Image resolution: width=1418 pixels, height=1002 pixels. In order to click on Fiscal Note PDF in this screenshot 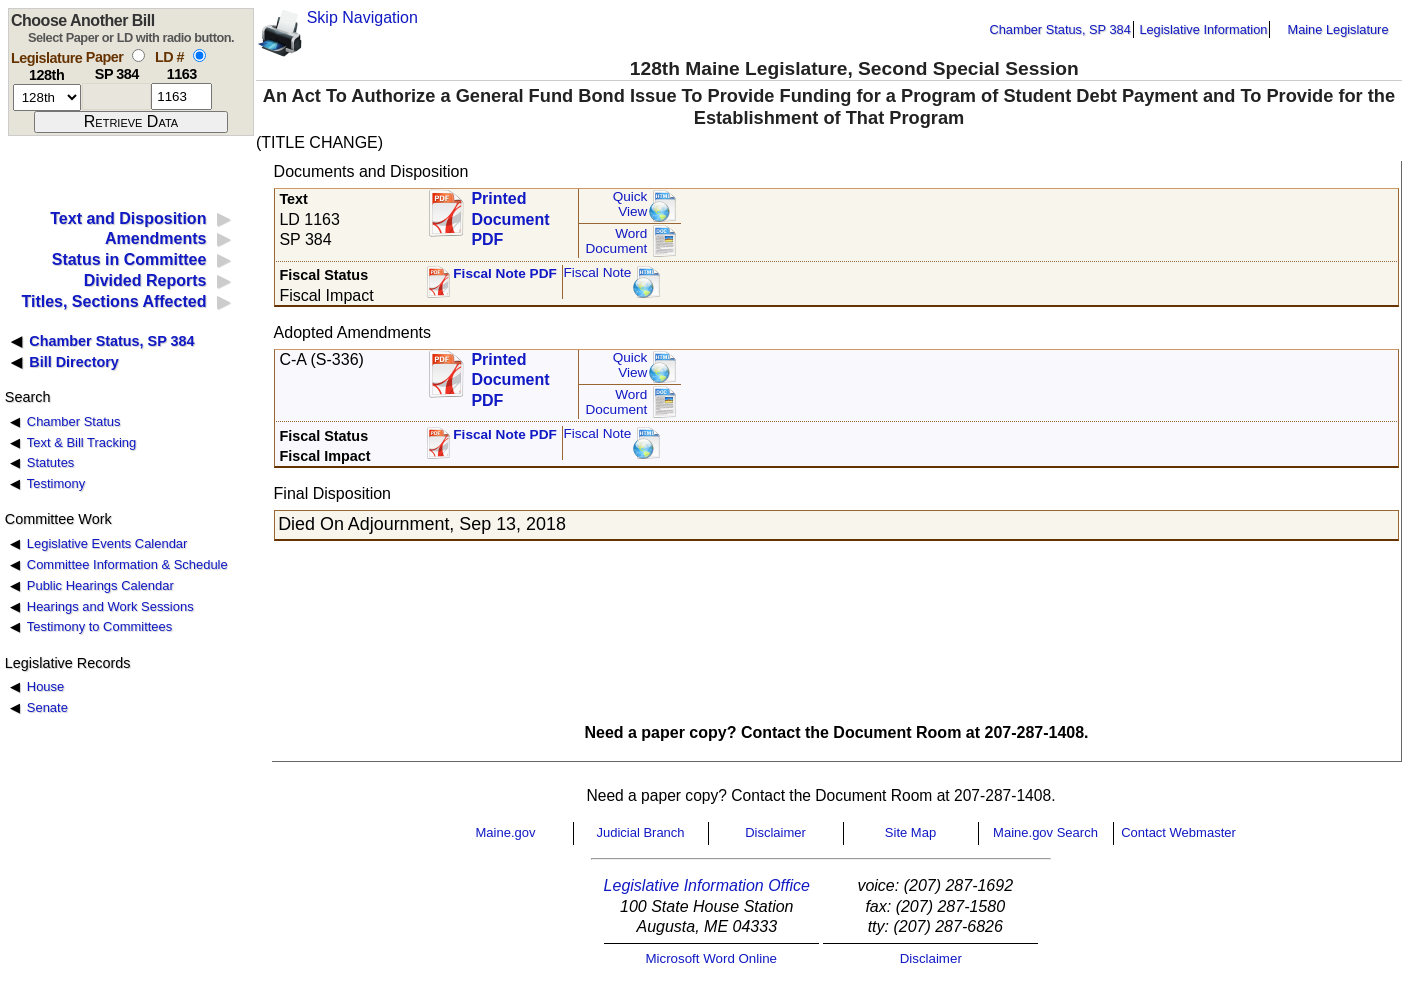, I will do `click(505, 273)`.